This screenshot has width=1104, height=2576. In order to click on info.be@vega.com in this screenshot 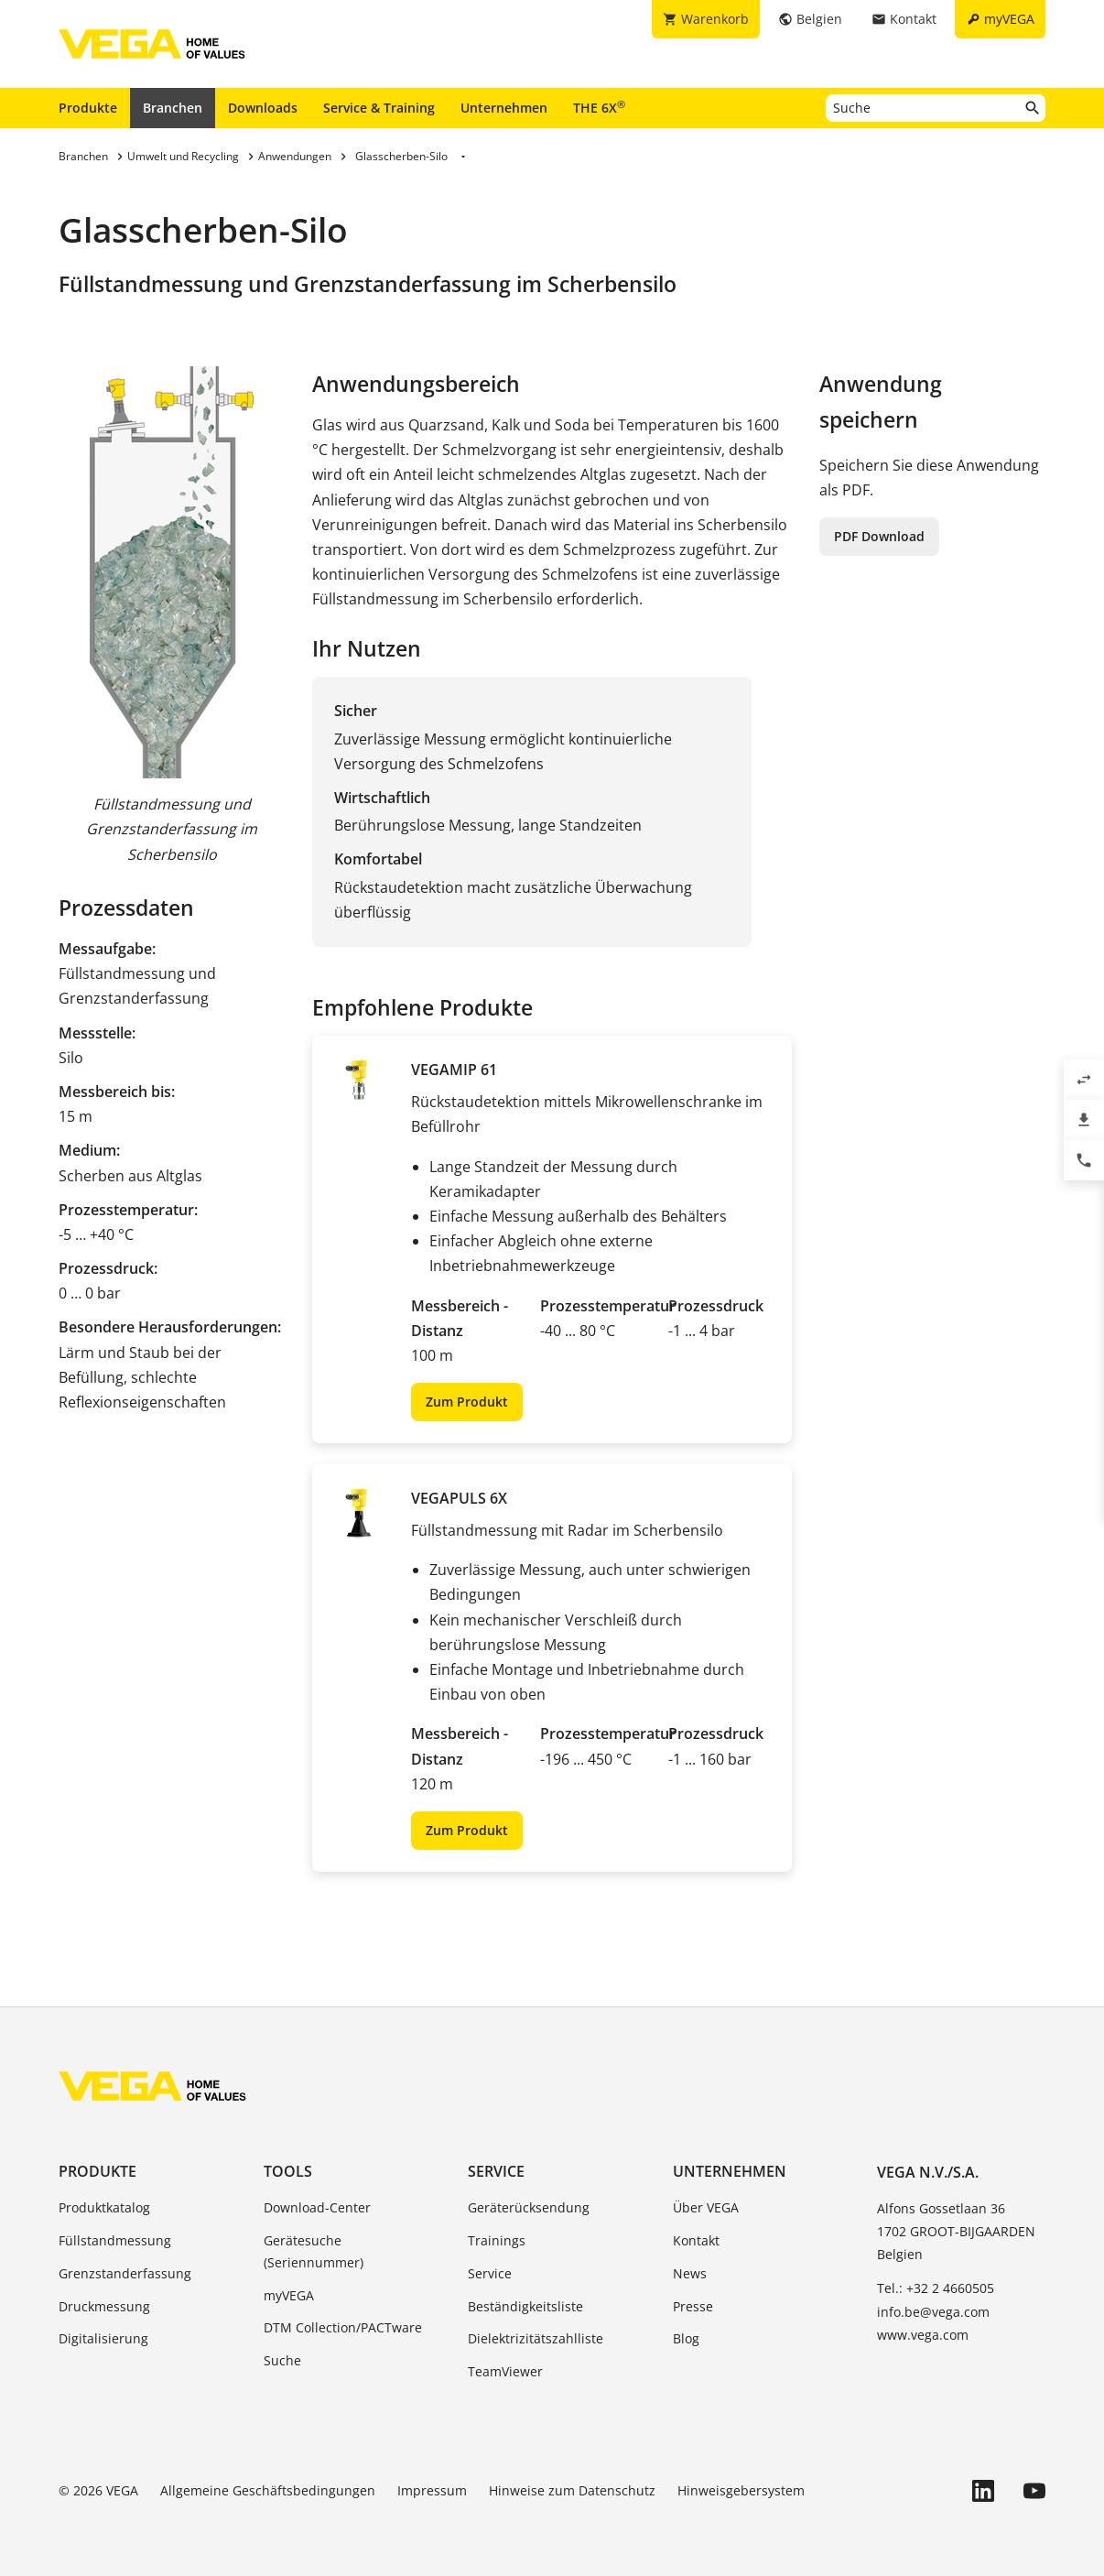, I will do `click(933, 2312)`.